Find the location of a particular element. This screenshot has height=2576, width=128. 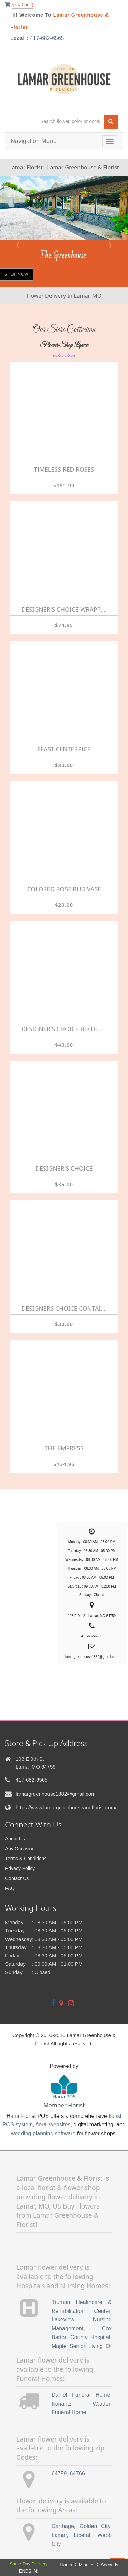

Navigation Menu is located at coordinates (34, 141).